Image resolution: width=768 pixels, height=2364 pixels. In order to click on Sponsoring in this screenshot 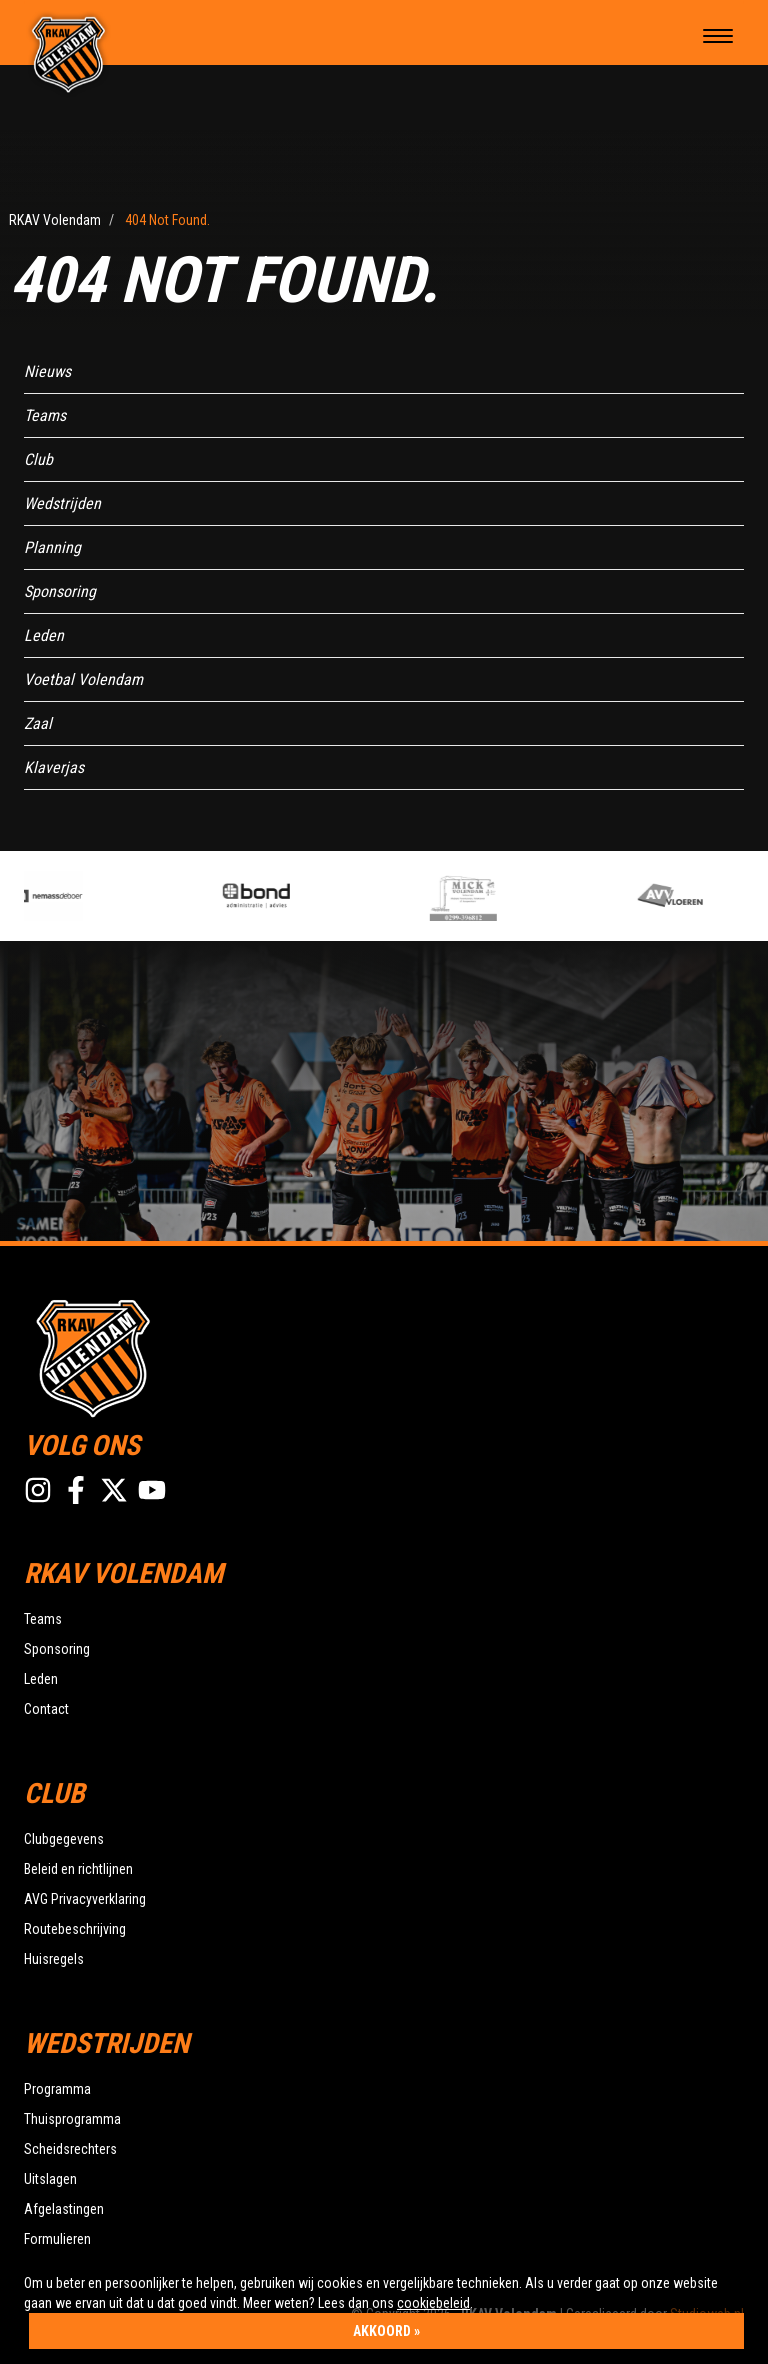, I will do `click(60, 591)`.